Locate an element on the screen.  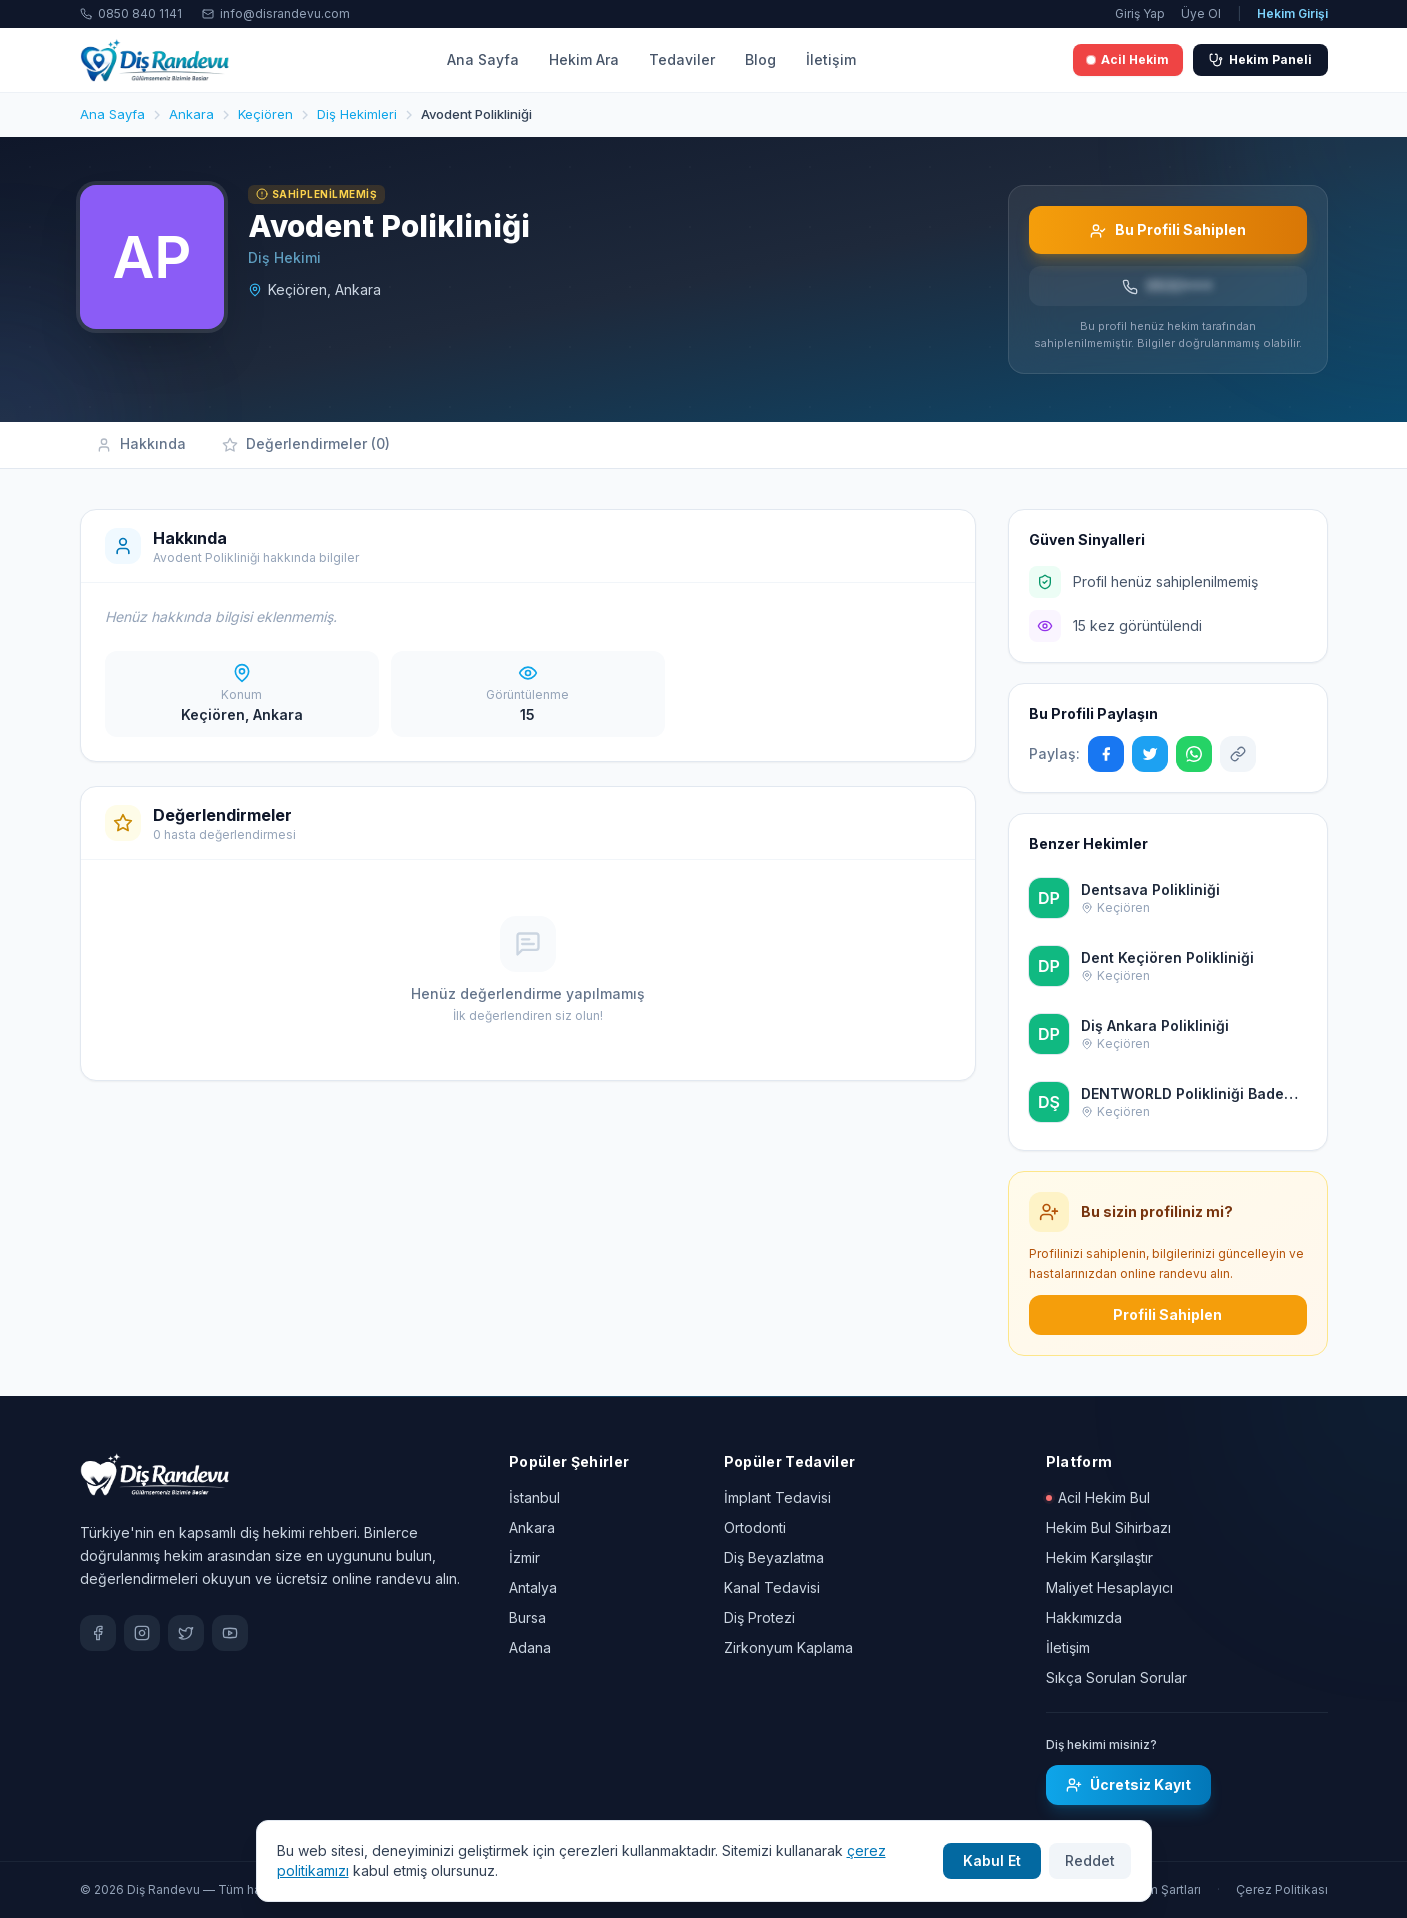
Hekim Girişi is located at coordinates (1292, 13).